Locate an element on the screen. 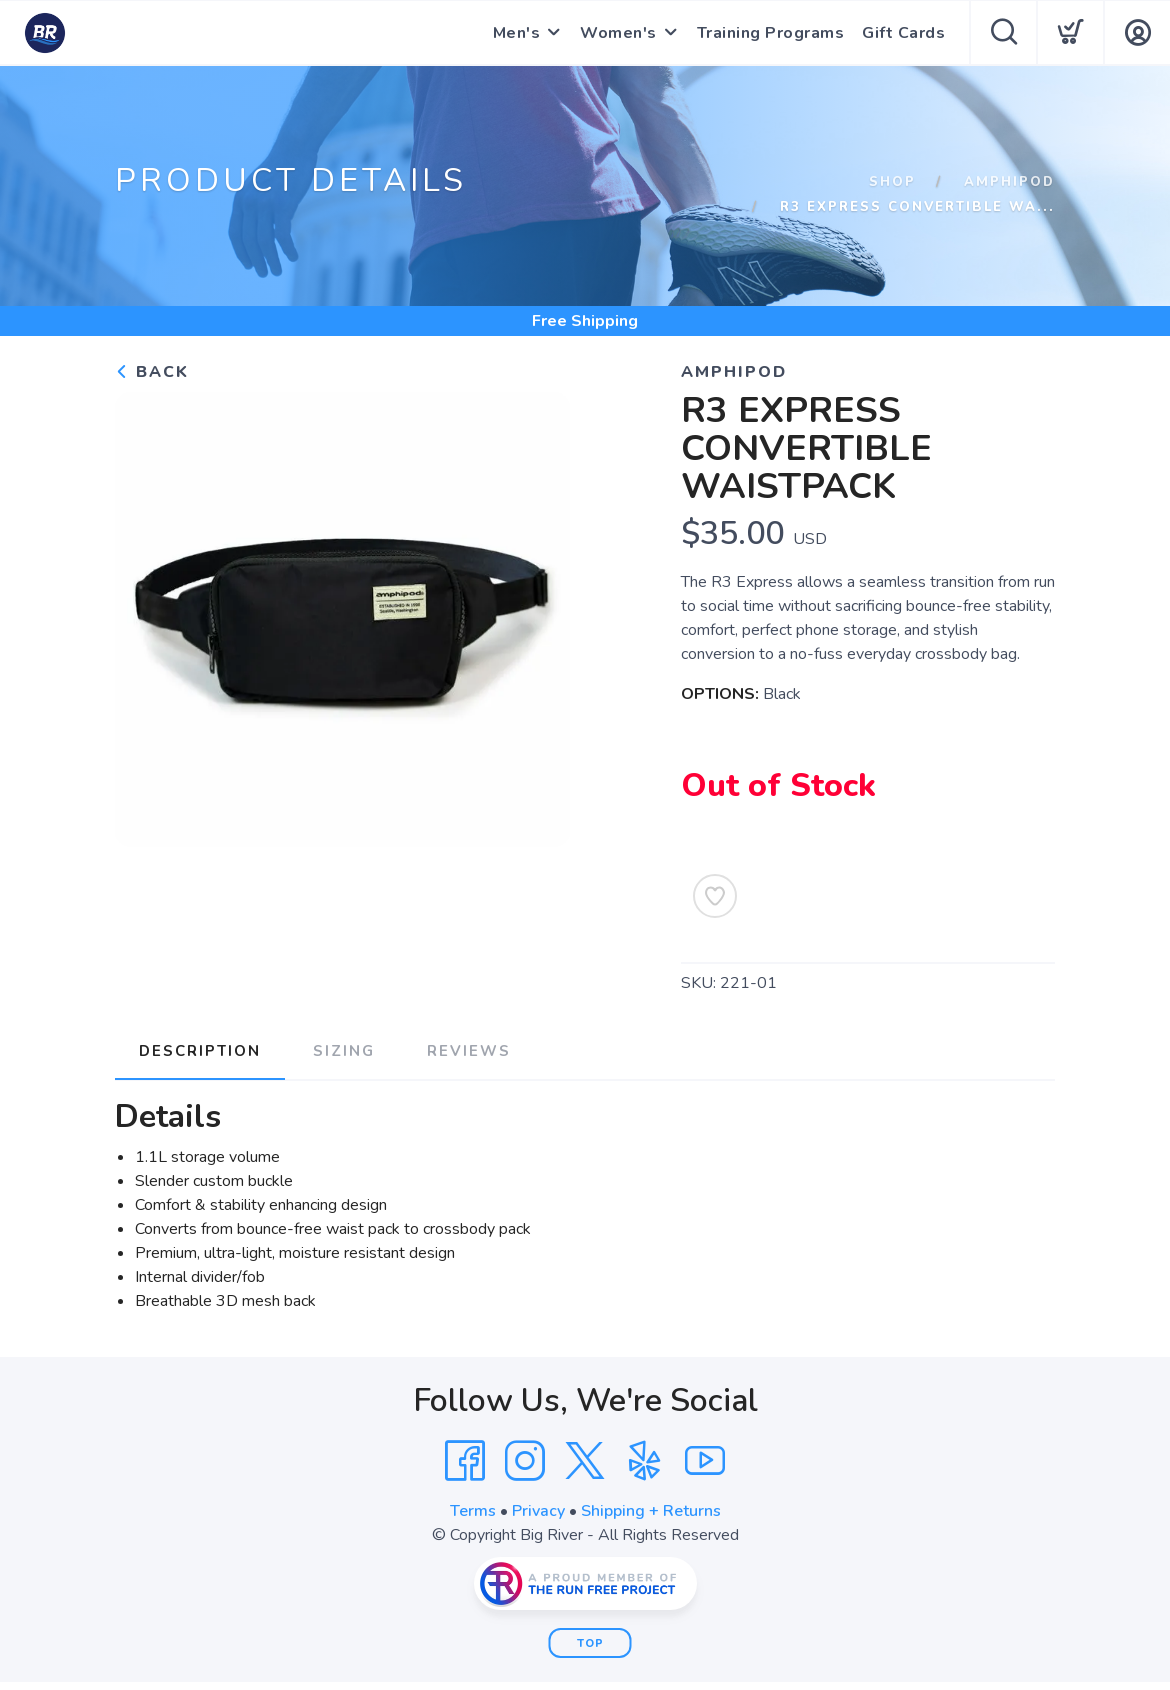  Privacy is located at coordinates (538, 1511).